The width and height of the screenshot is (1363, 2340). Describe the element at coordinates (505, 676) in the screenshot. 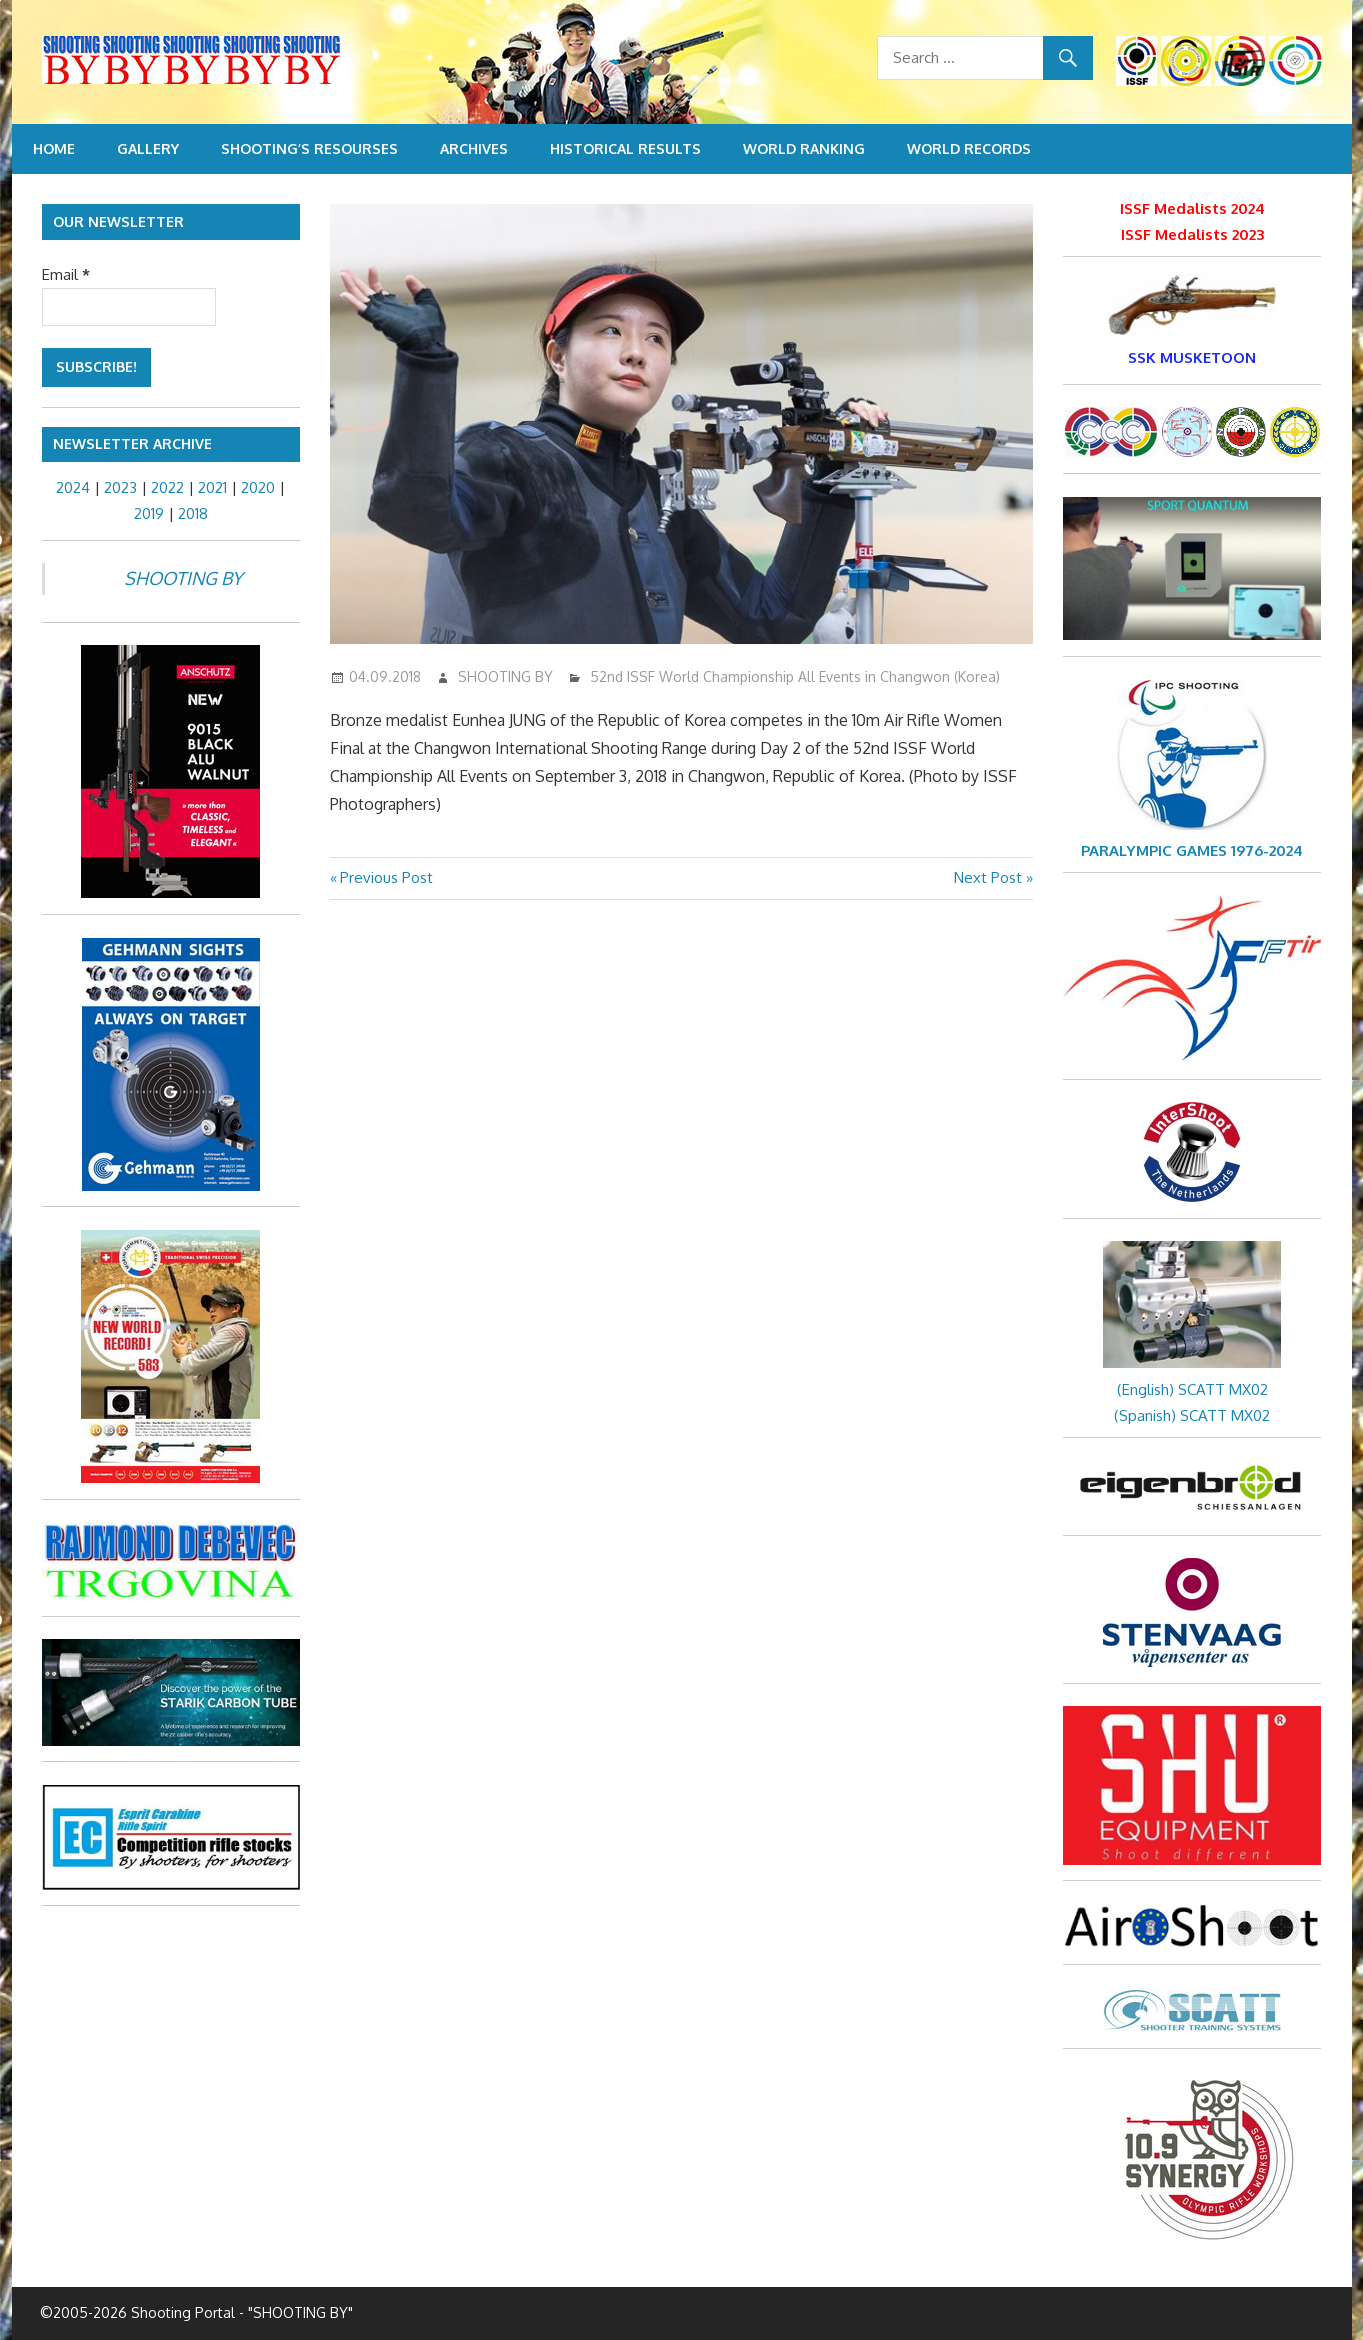

I see `SHOOTING BY` at that location.